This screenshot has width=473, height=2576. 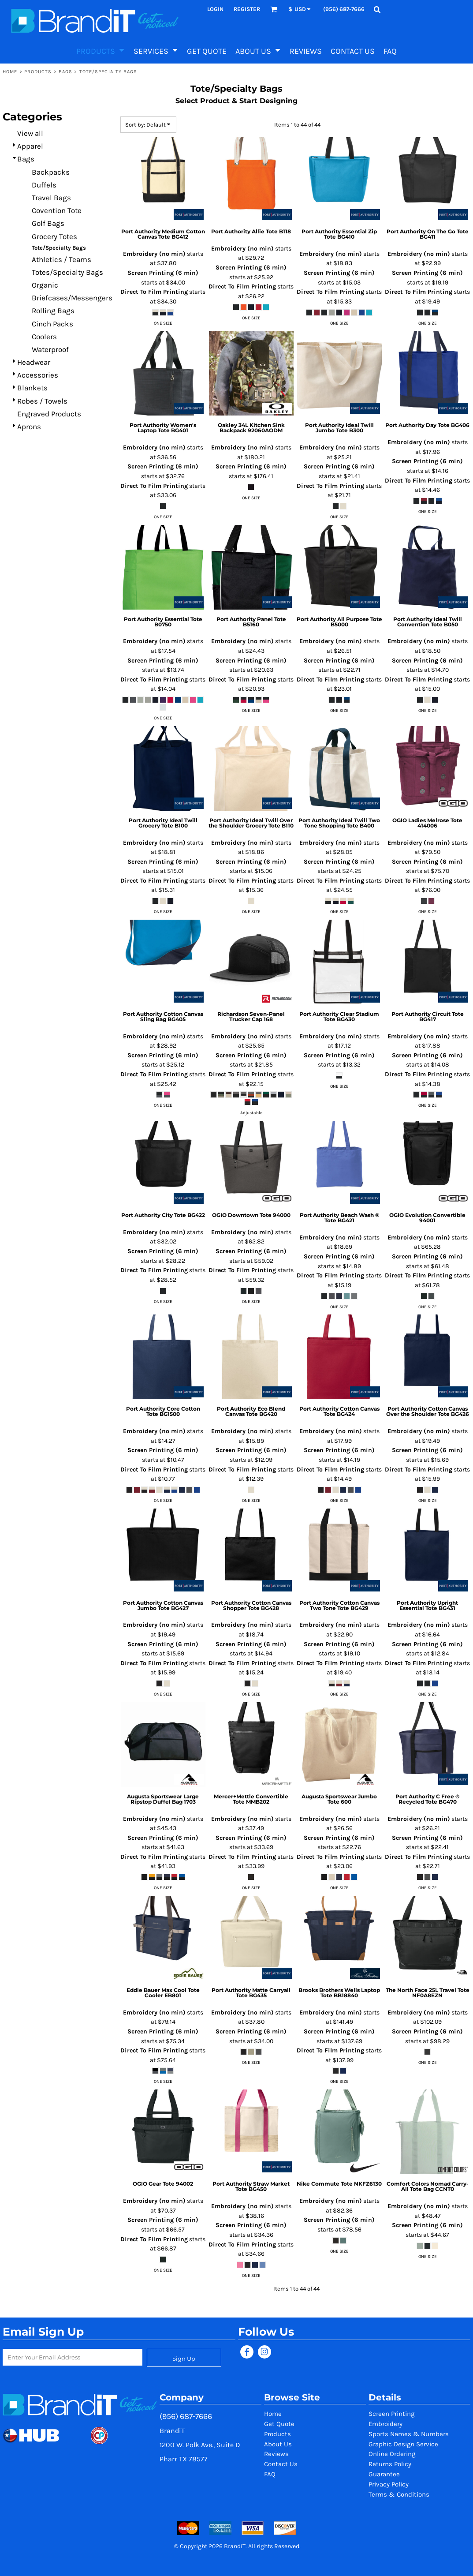 I want to click on Screen Printing (6 min), so click(x=162, y=273).